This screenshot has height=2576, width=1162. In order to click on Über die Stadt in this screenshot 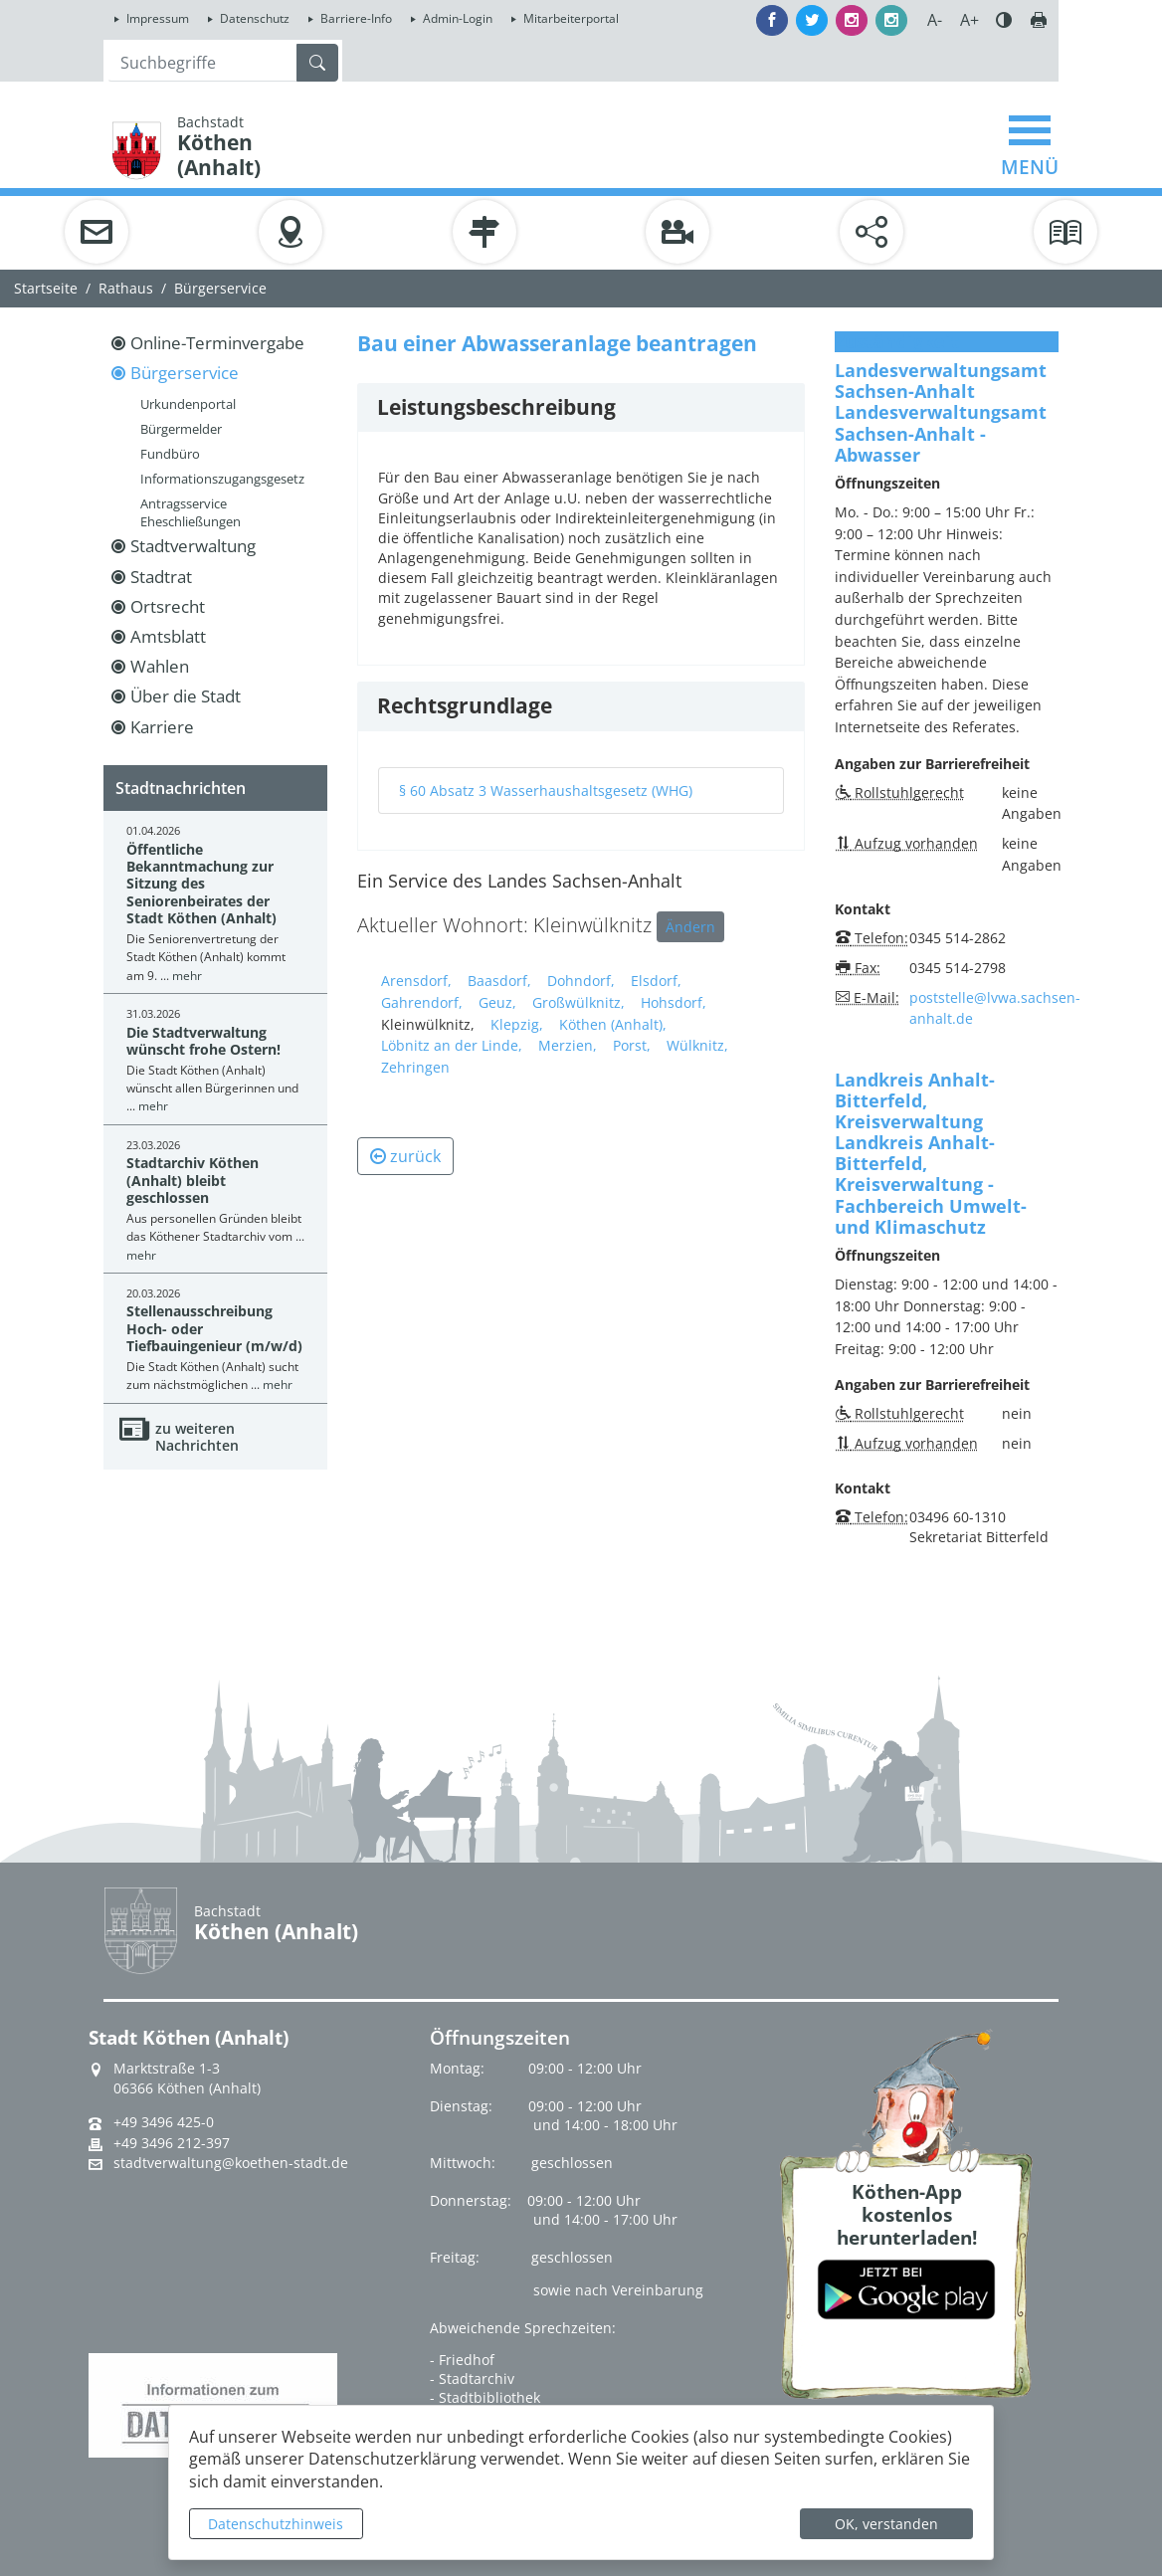, I will do `click(185, 696)`.